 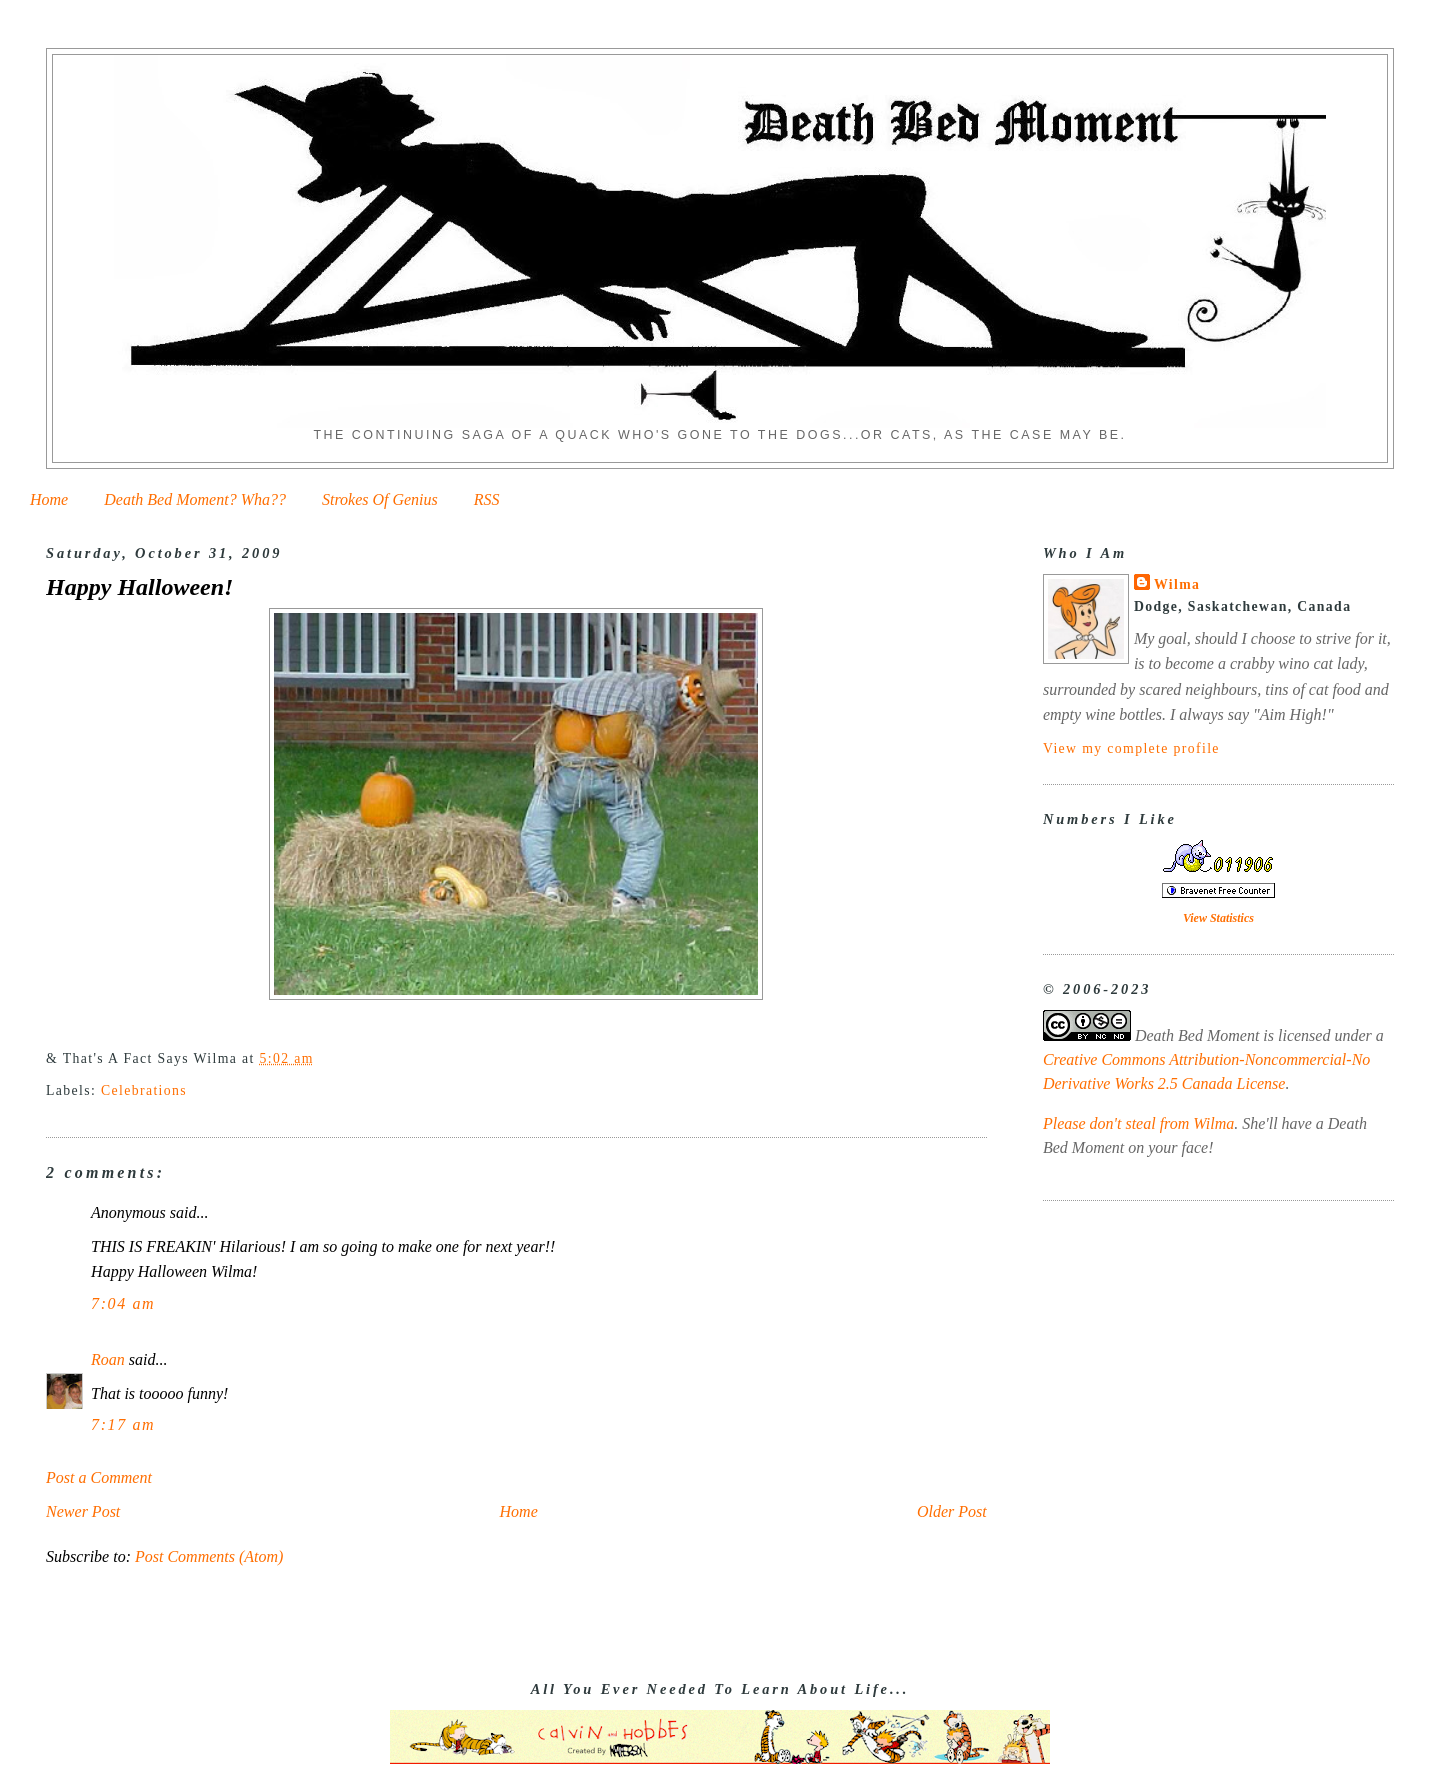 What do you see at coordinates (195, 499) in the screenshot?
I see `Death Bed Moment? Wha??` at bounding box center [195, 499].